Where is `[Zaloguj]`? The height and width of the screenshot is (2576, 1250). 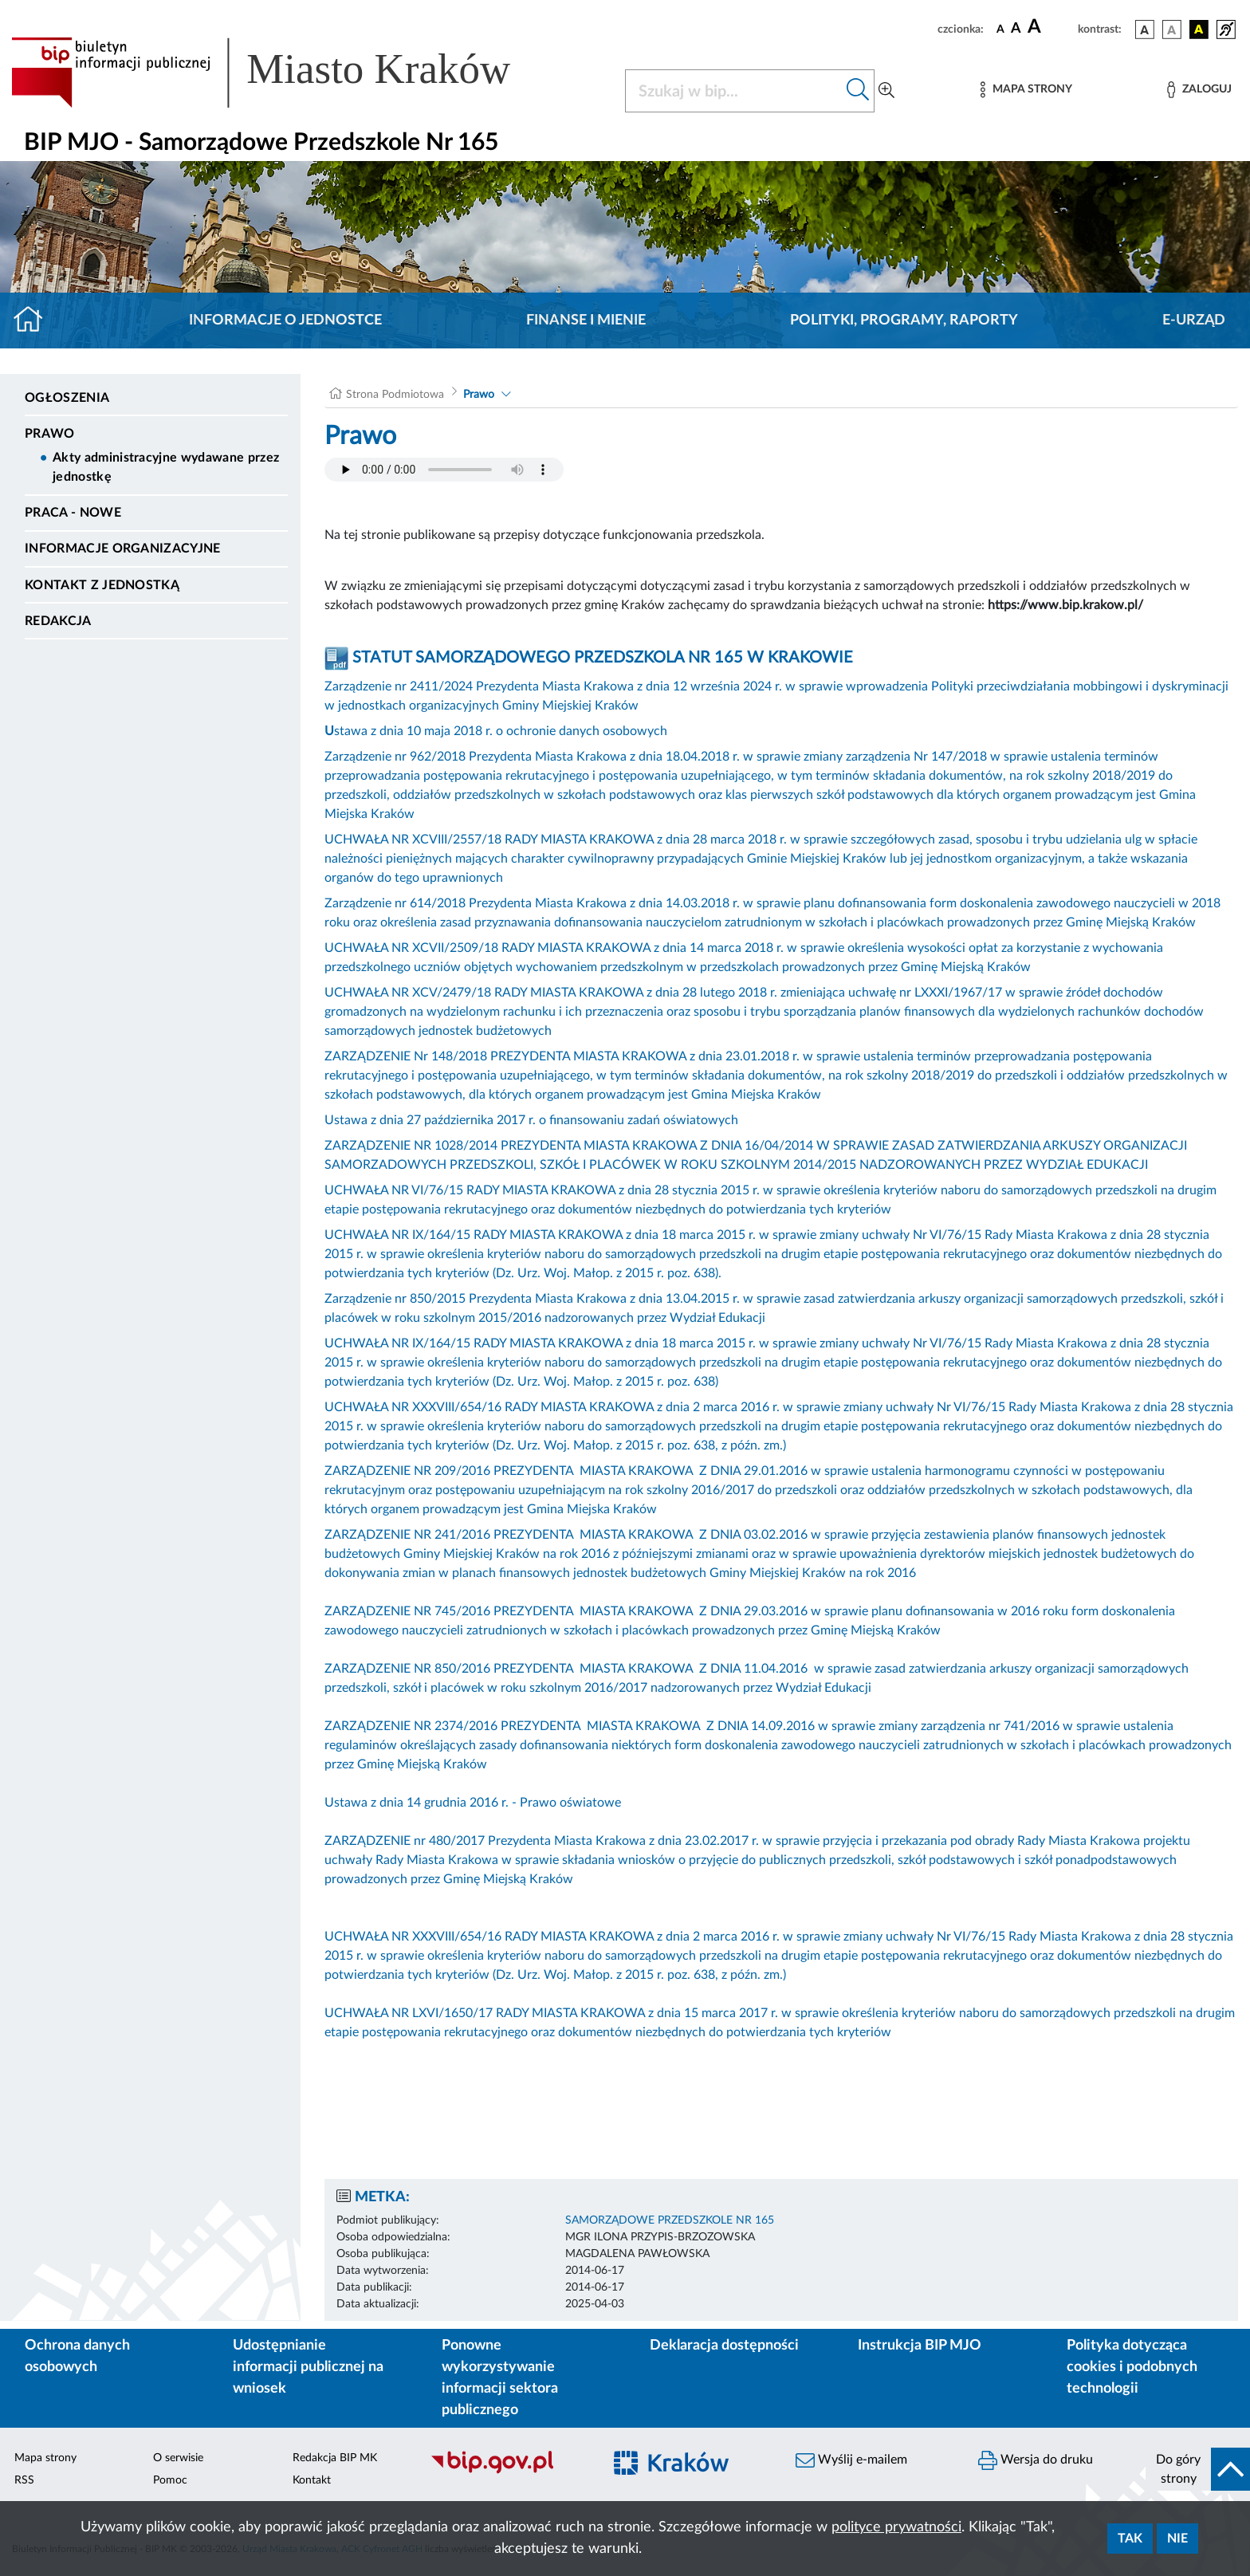
[Zaloguj] is located at coordinates (1199, 89).